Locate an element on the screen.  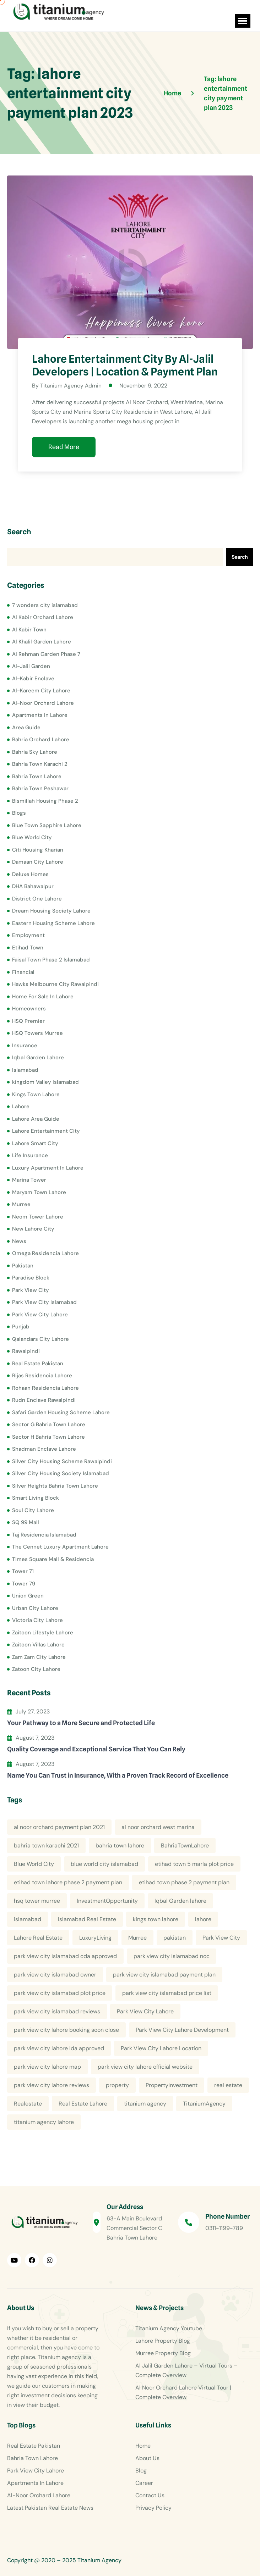
etihad town 5 marla plot price [etihad town 5 marla plot price (5 items)] is located at coordinates (194, 1864).